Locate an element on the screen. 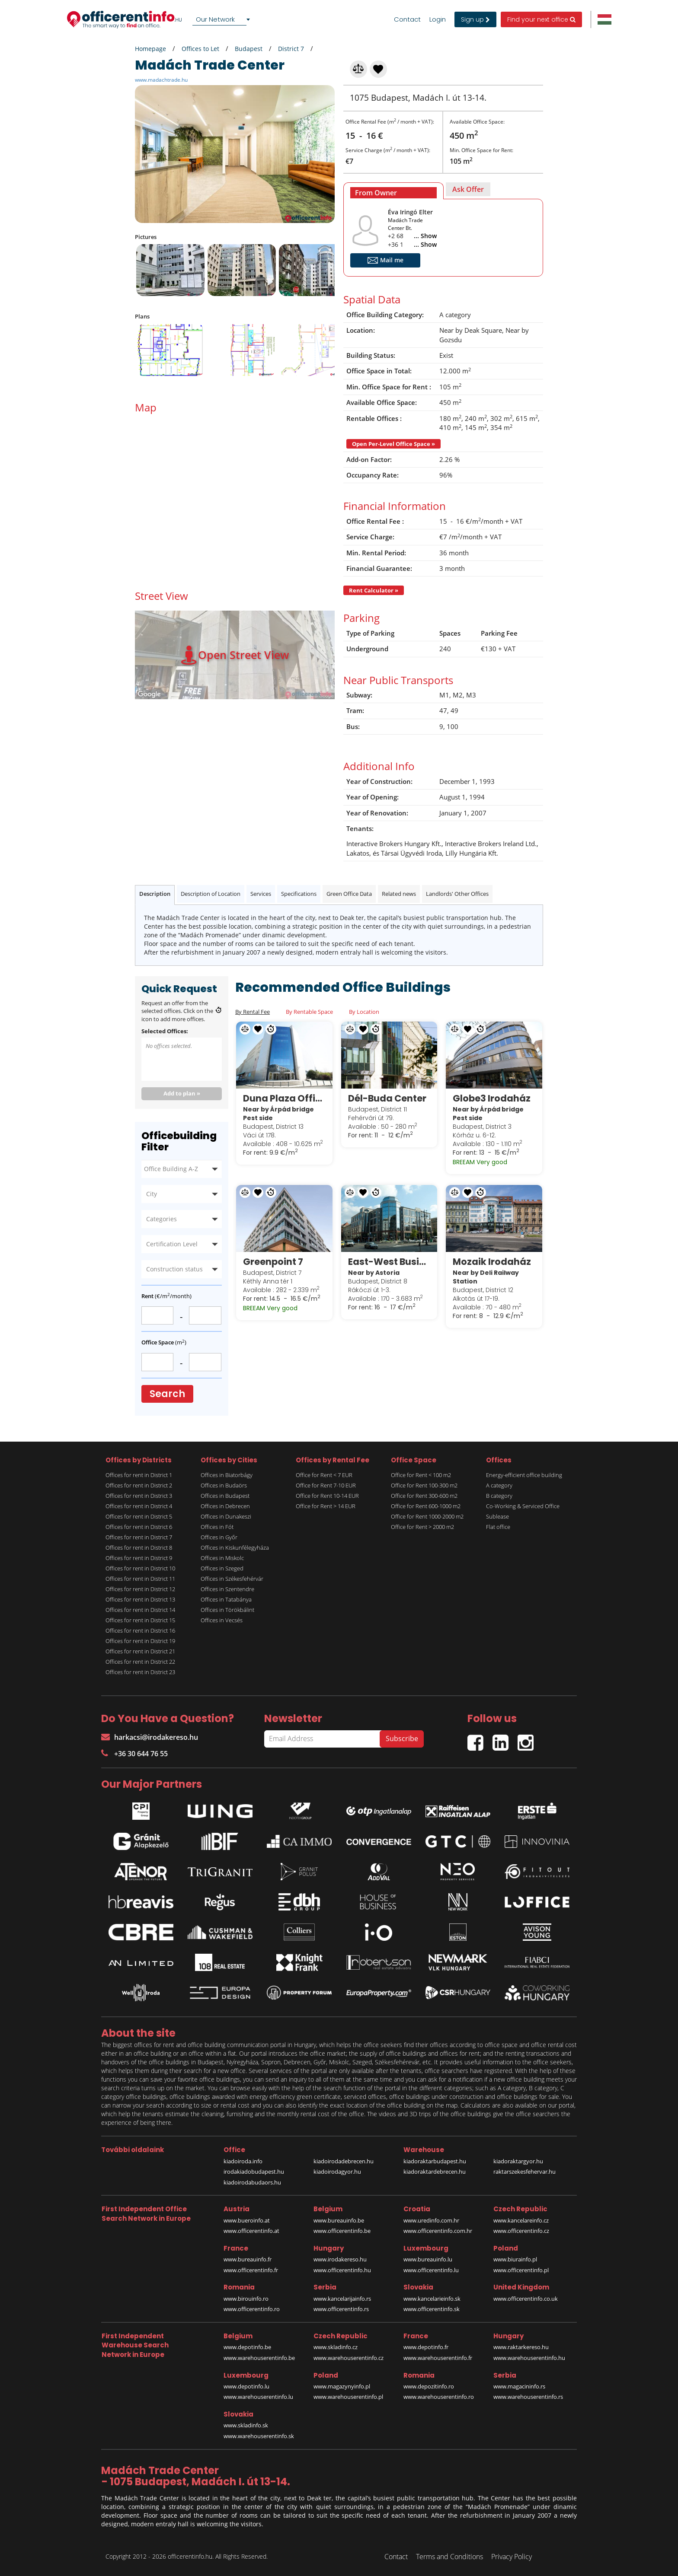  Offices in Dunakeszi is located at coordinates (226, 1516).